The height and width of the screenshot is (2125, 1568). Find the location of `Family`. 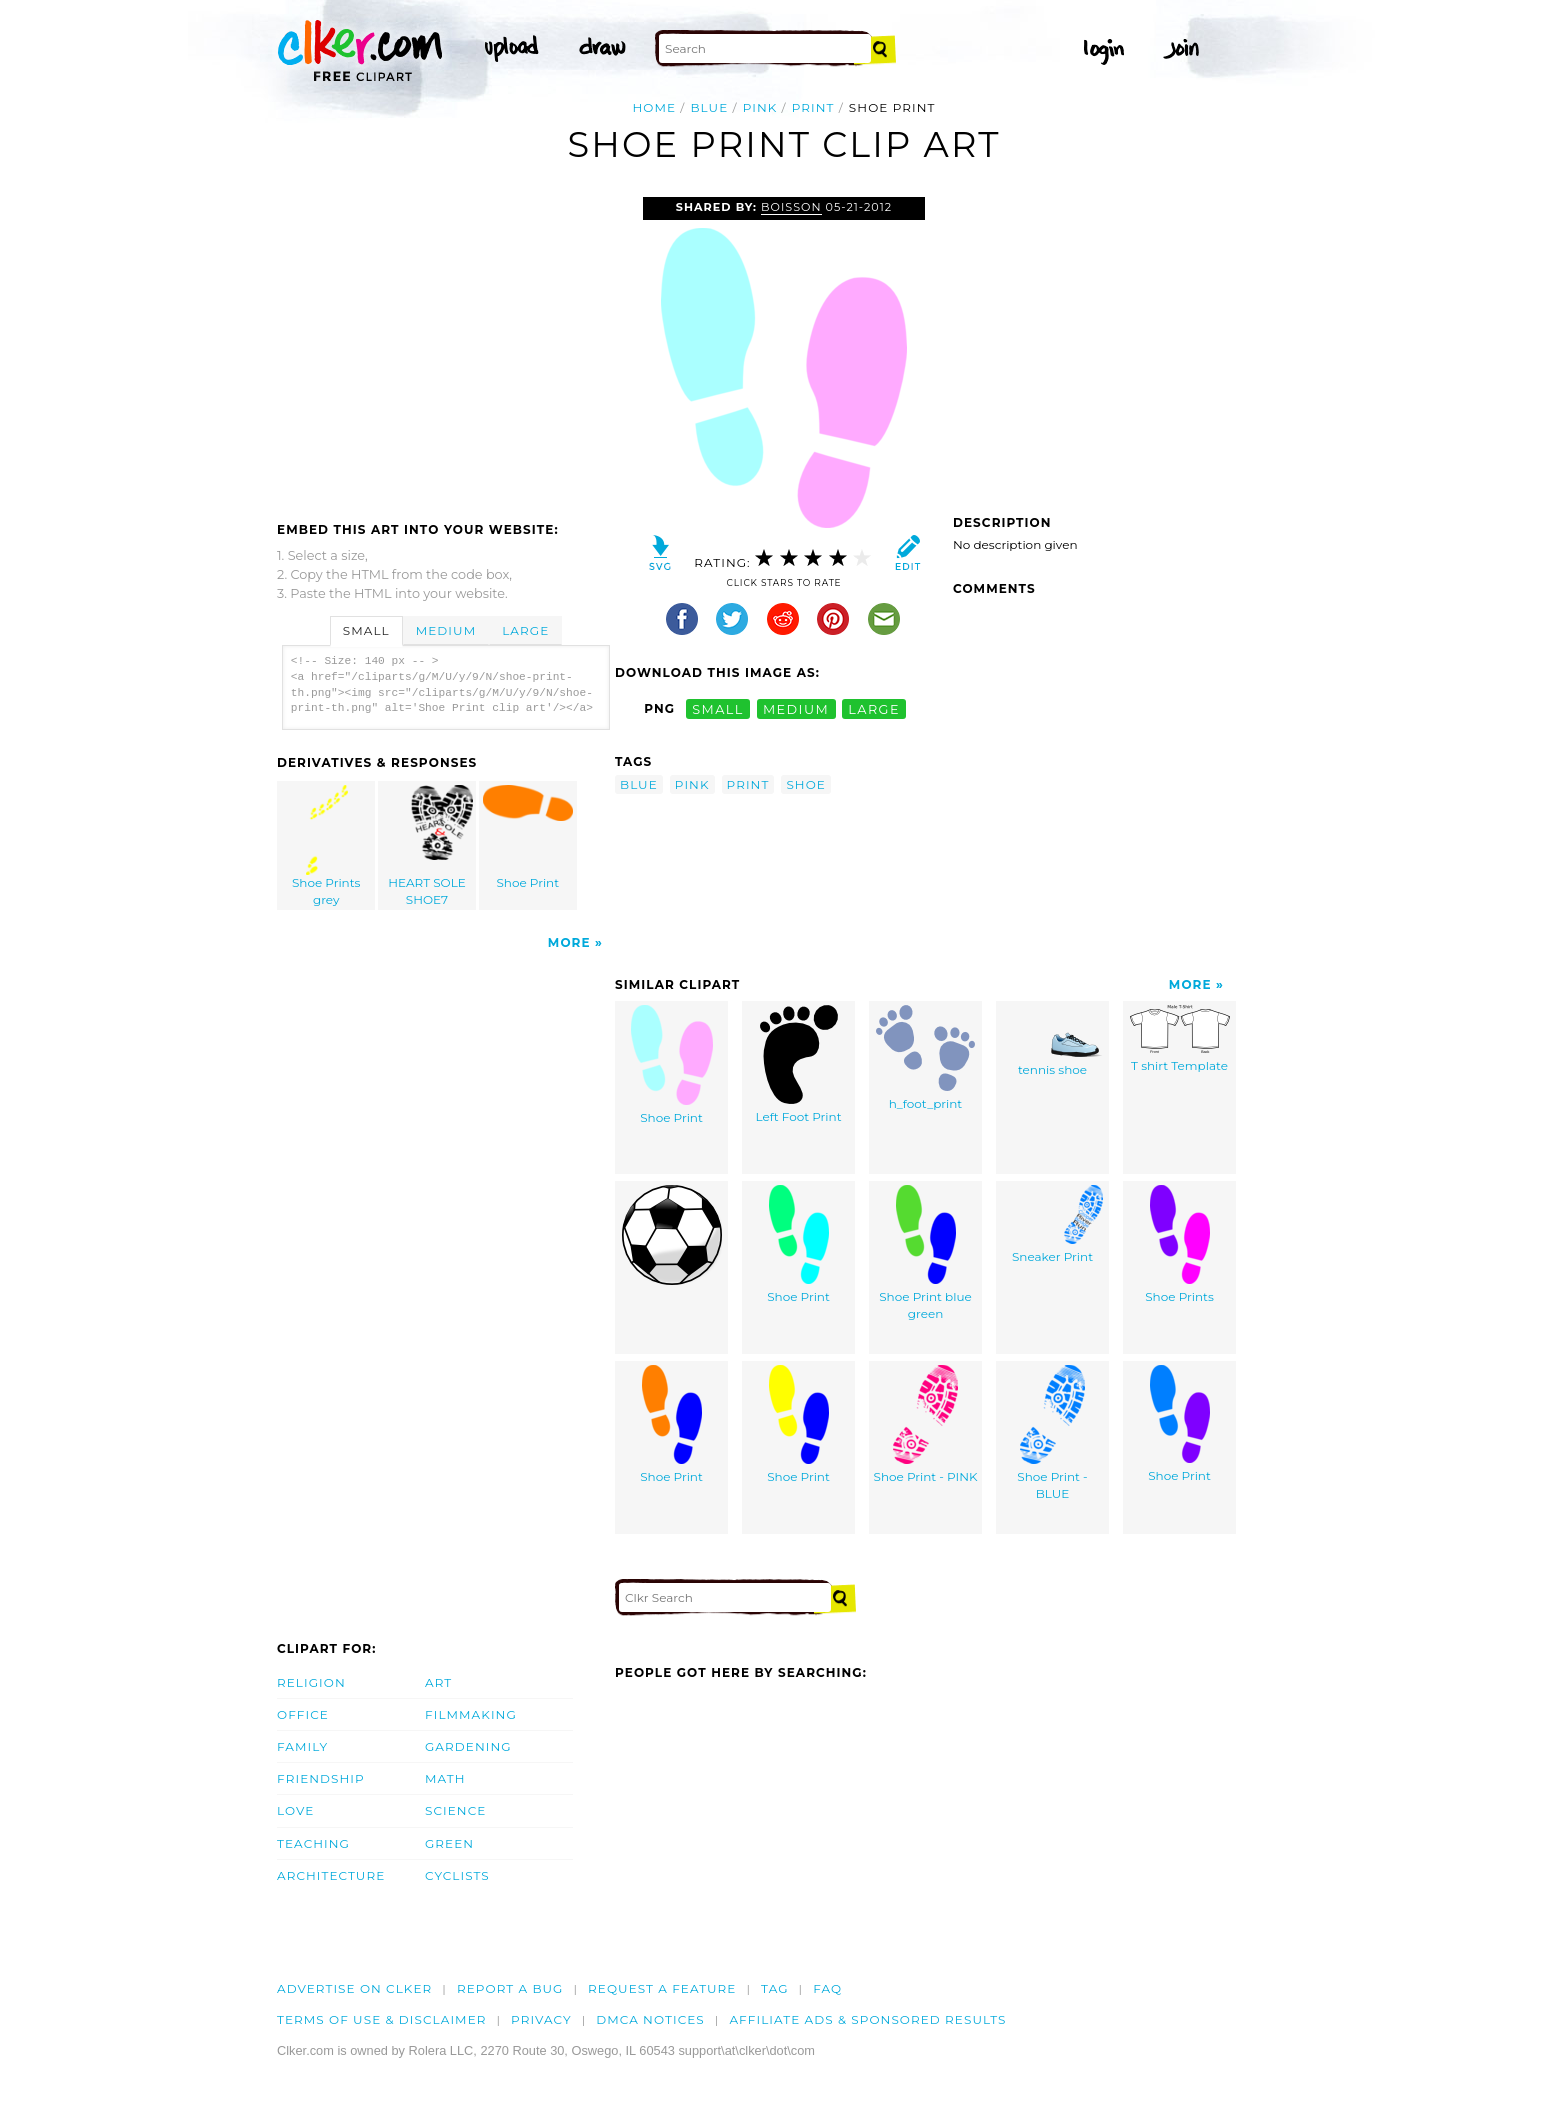

Family is located at coordinates (302, 1746).